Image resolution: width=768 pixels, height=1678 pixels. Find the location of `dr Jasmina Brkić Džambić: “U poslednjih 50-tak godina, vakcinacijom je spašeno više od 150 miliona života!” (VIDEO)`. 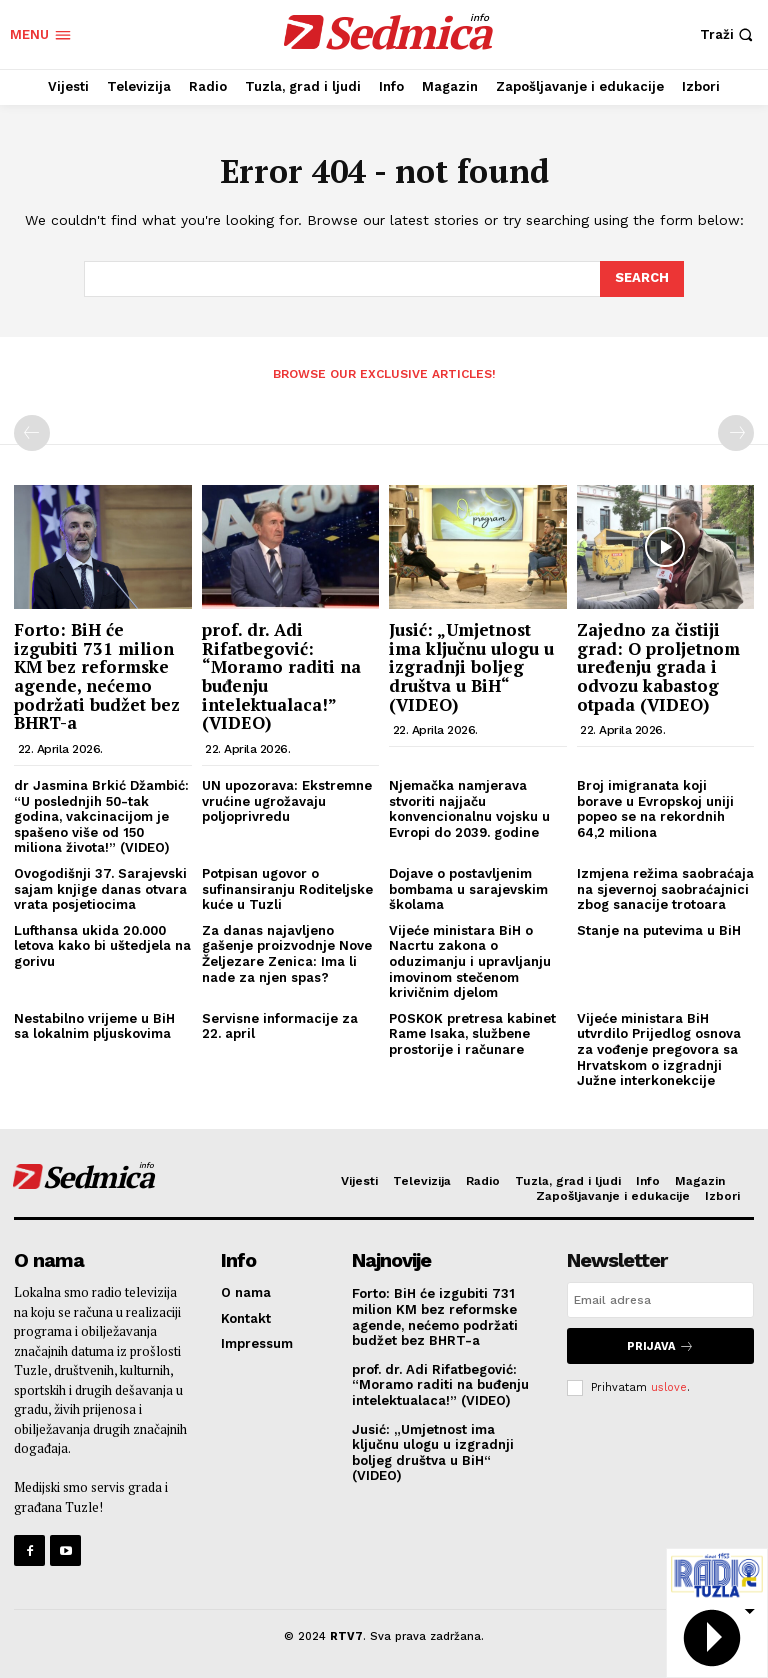

dr Jasmina Brkić Džambić: “U poslednjih 50-tak godina, vakcinacijom je spašeno više od 150 miliona života!” (VIDEO) is located at coordinates (101, 816).